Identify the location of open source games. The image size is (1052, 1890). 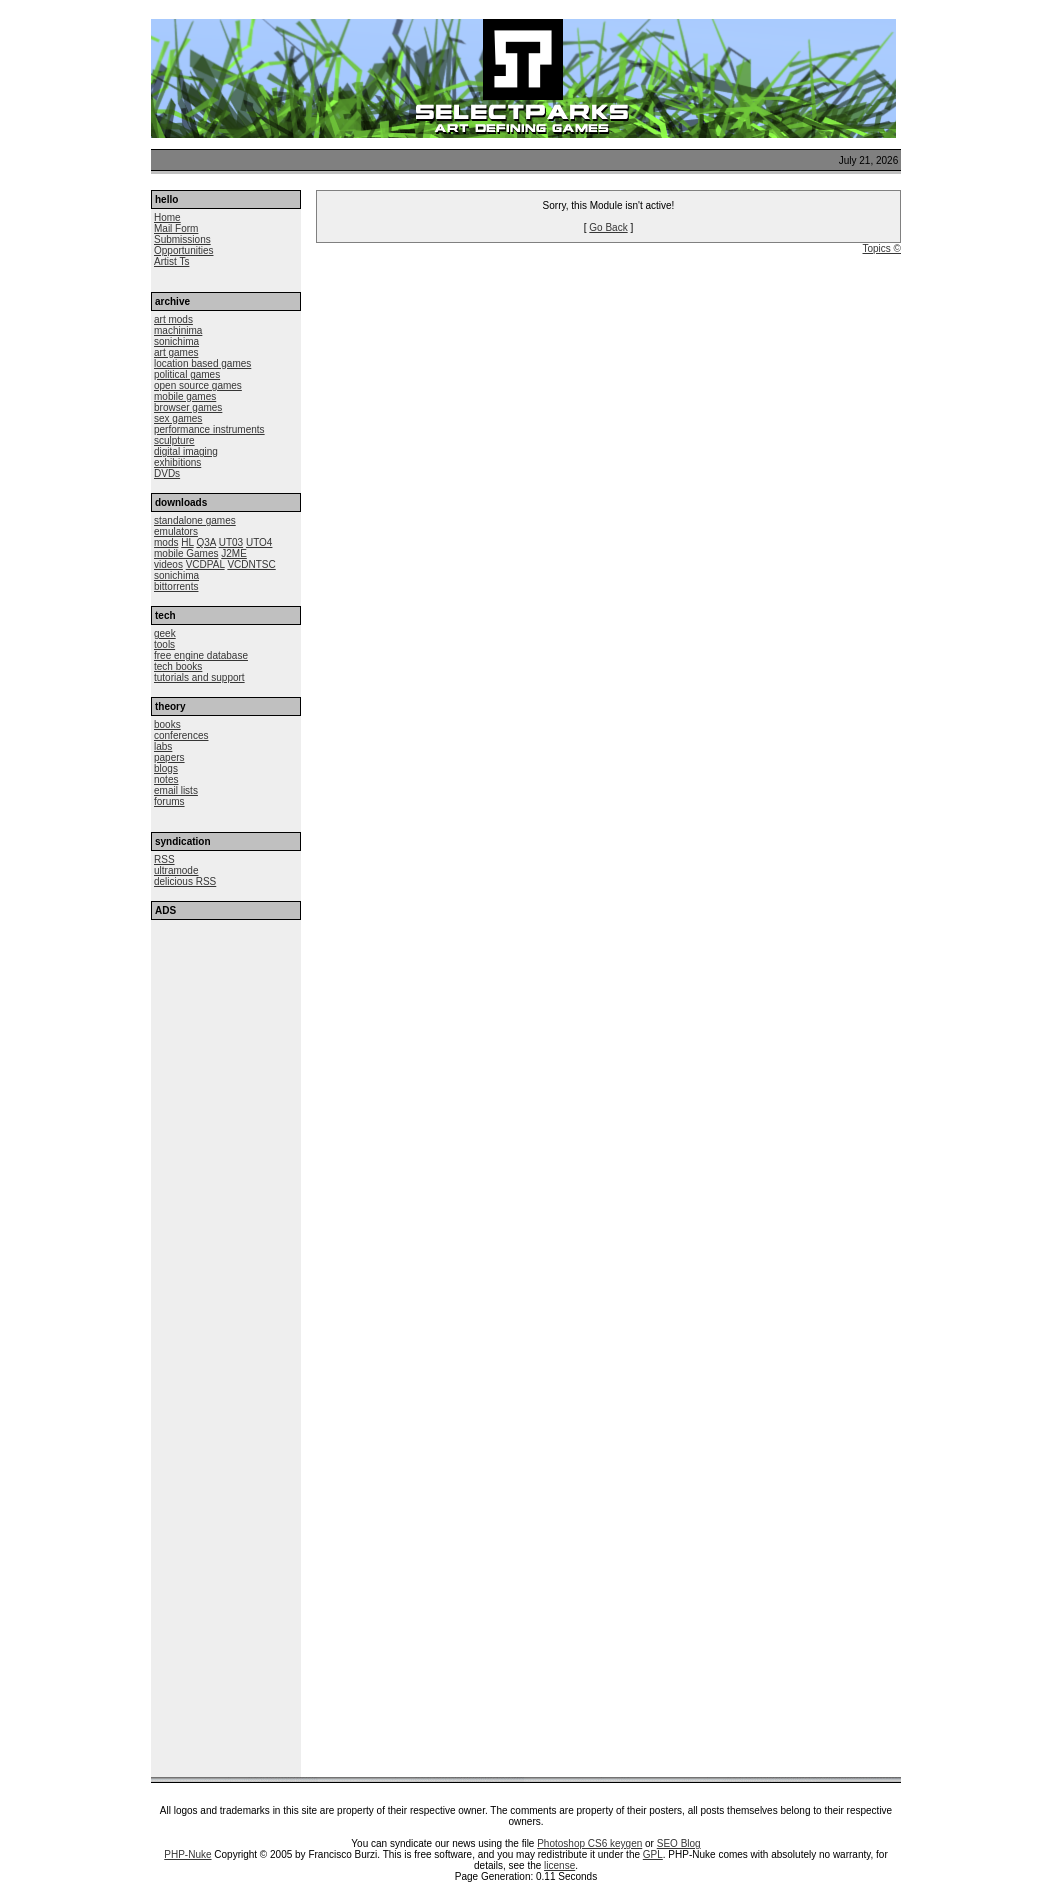
(198, 385).